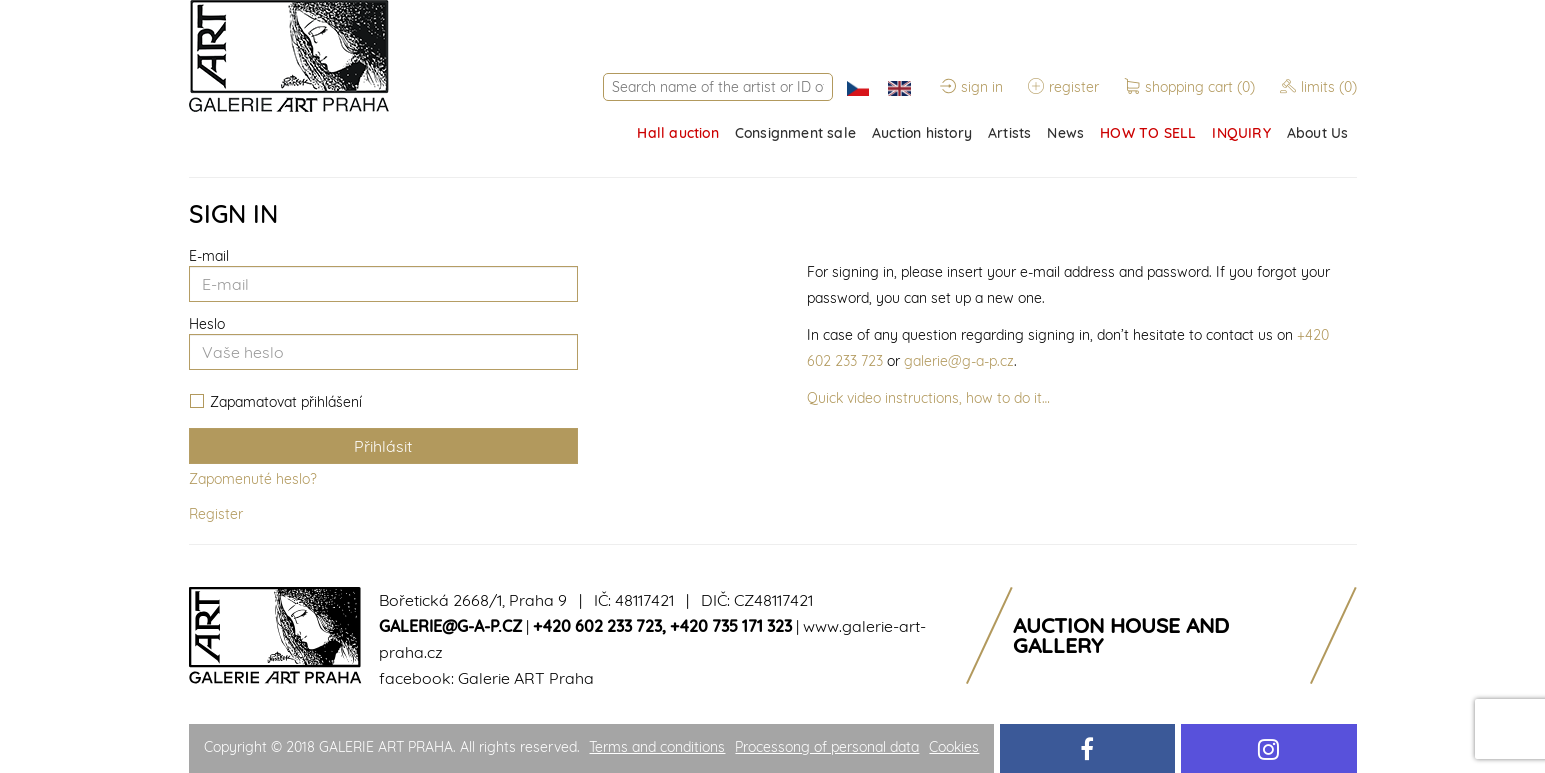 The image size is (1545, 773). I want to click on shopping cart, so click(1191, 87).